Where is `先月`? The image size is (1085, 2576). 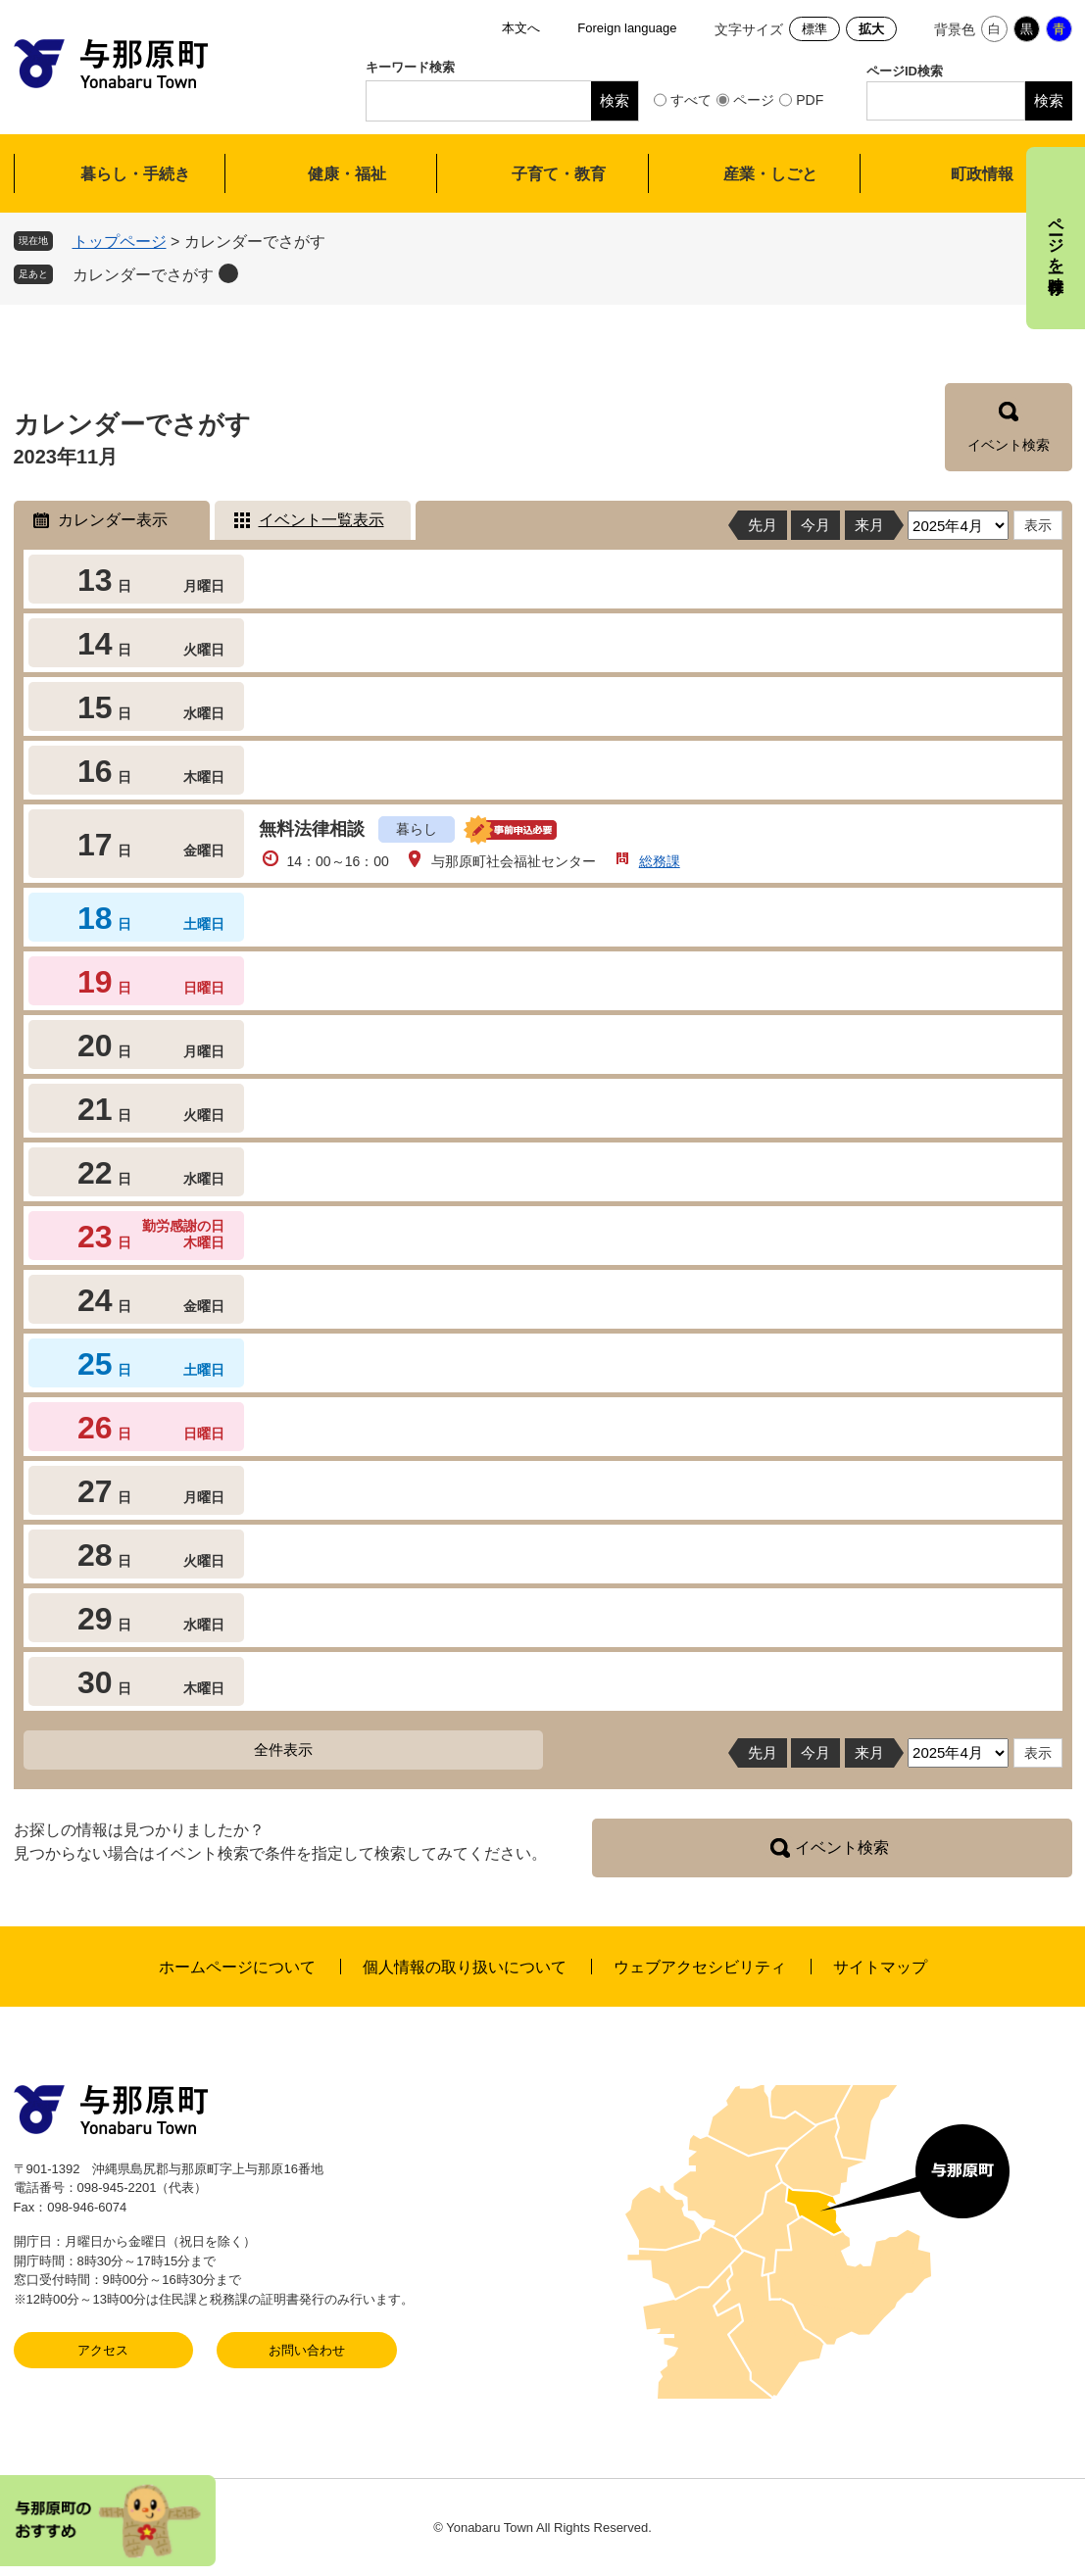 先月 is located at coordinates (762, 524).